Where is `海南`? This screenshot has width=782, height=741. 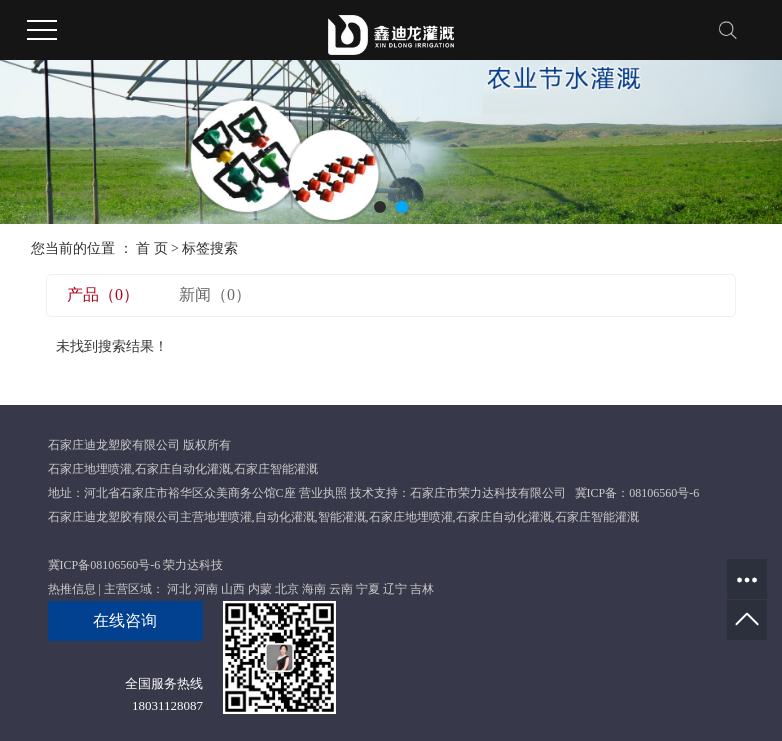
海南 is located at coordinates (314, 589).